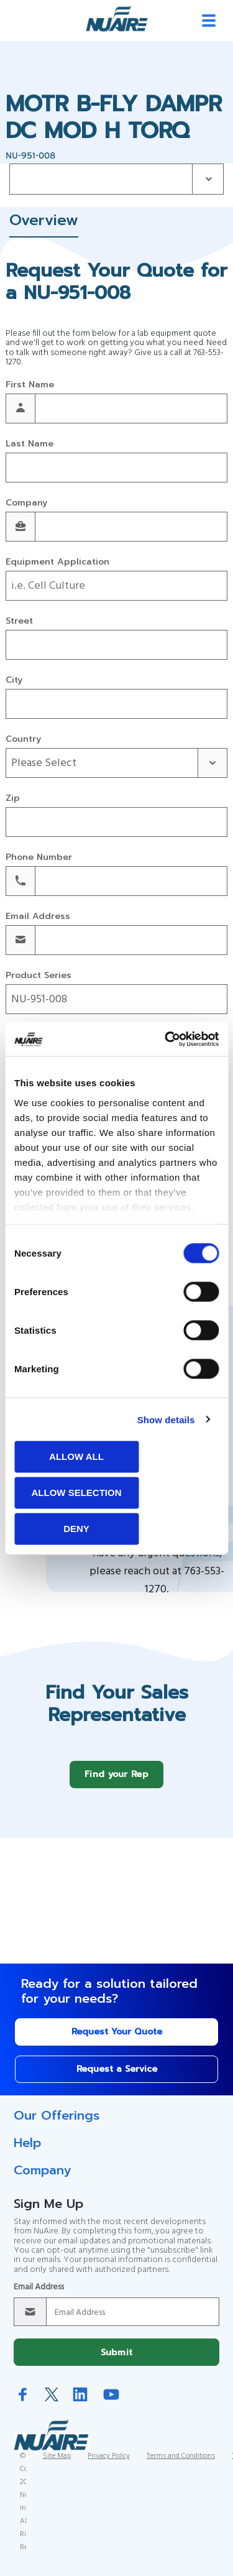 The height and width of the screenshot is (2576, 233). Describe the element at coordinates (26, 503) in the screenshot. I see `Company` at that location.